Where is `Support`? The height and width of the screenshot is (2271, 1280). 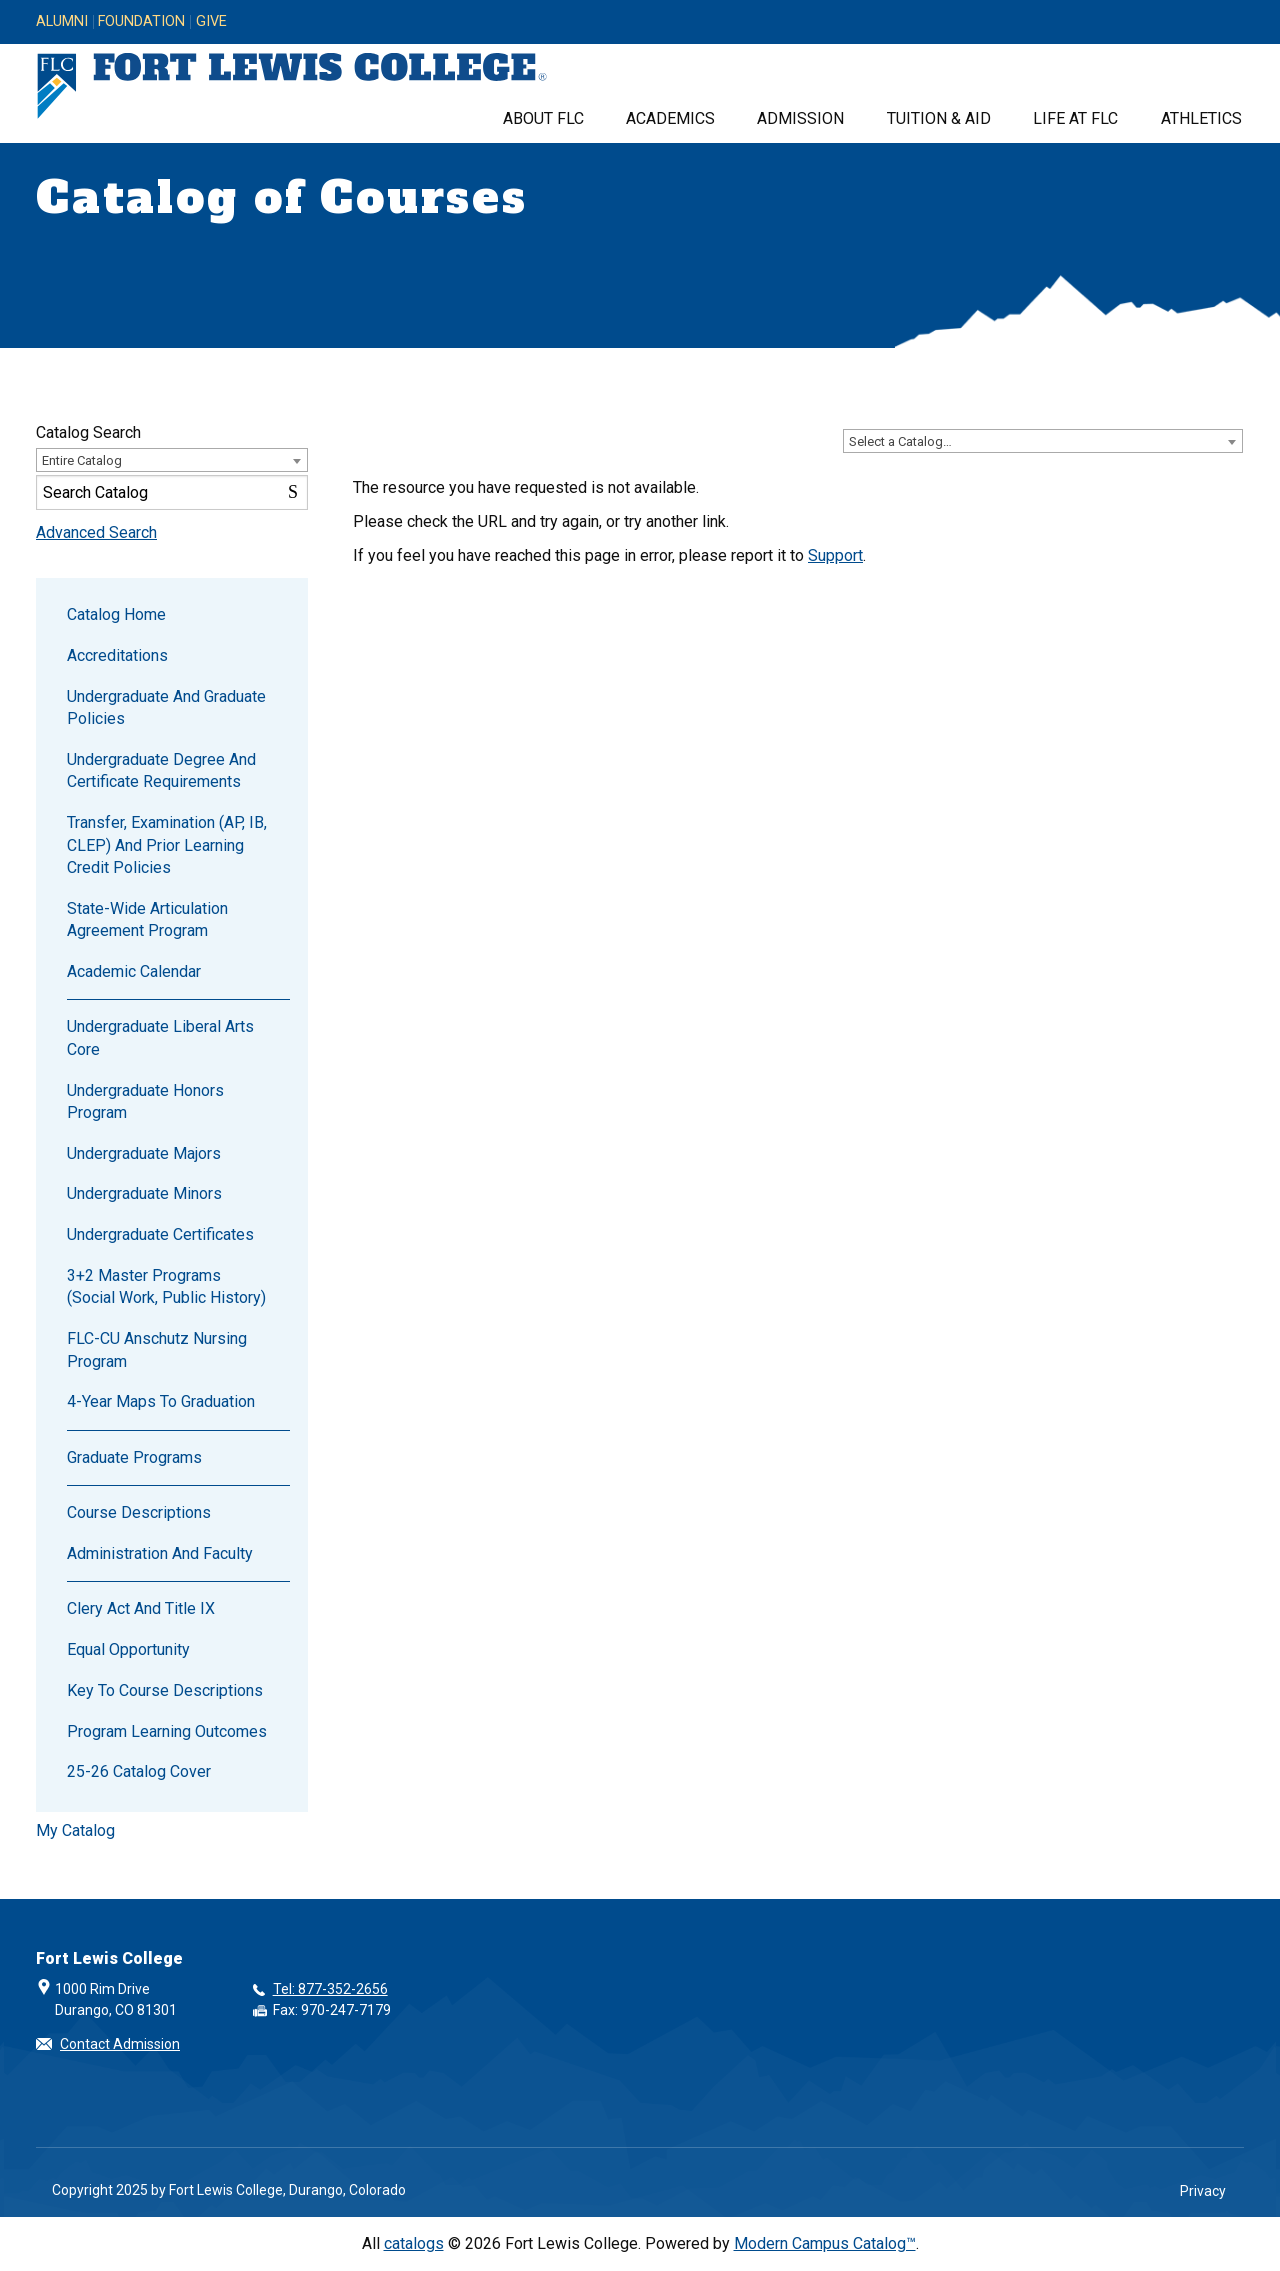
Support is located at coordinates (835, 555).